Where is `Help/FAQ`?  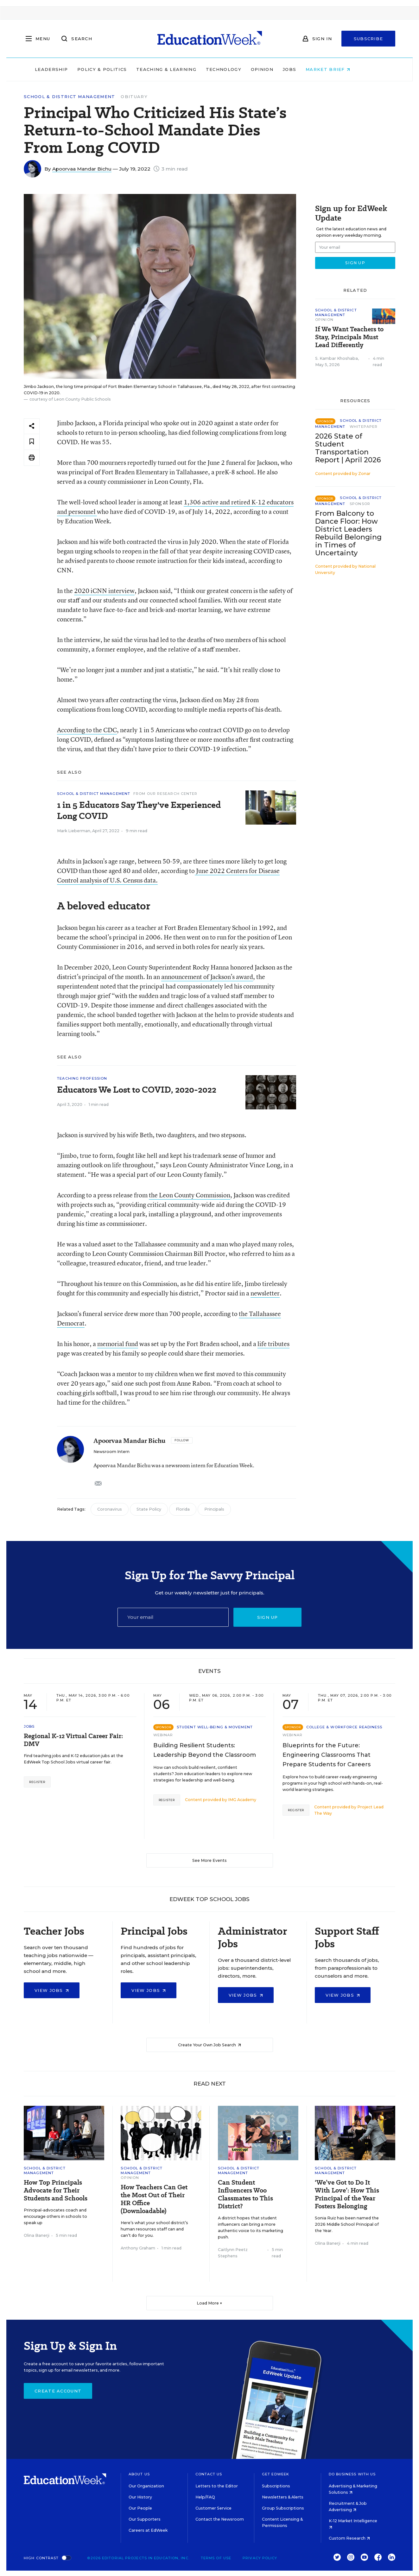
Help/FAQ is located at coordinates (205, 2497).